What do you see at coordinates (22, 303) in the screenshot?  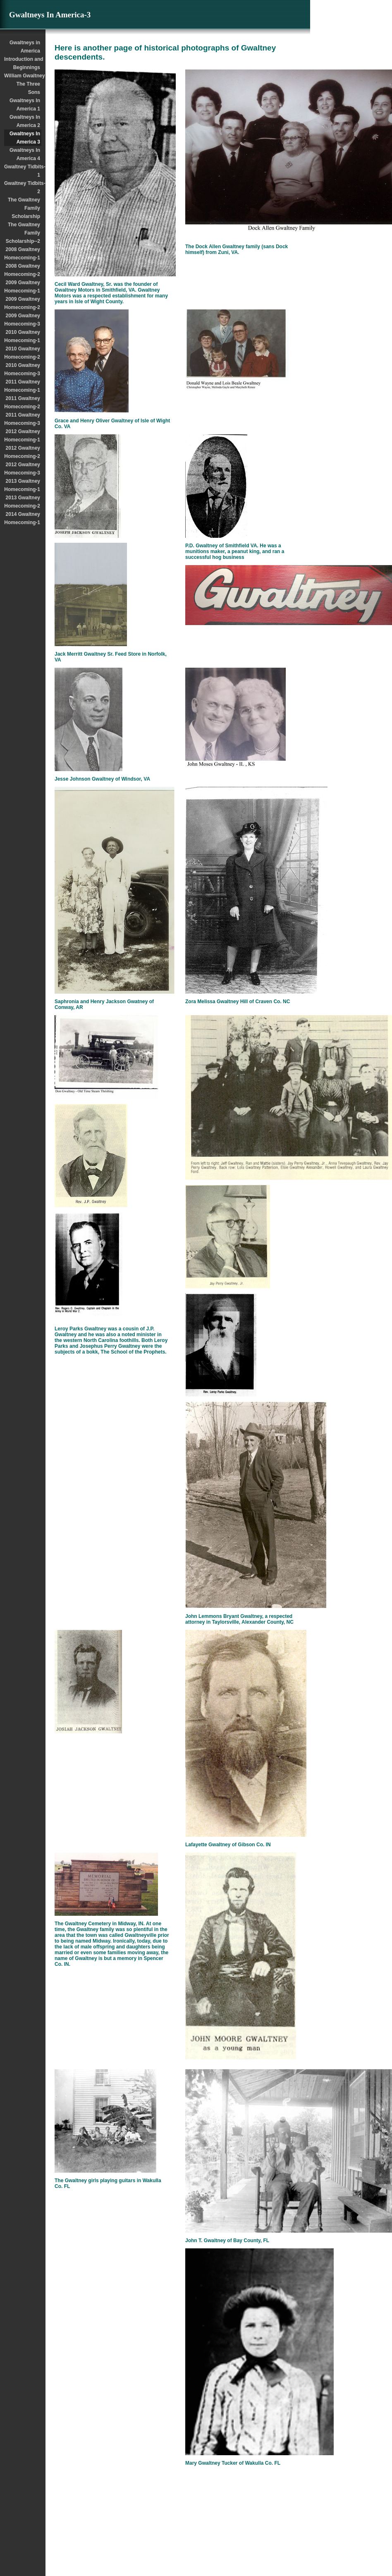 I see `2009 Gwaltney Homecoming-2` at bounding box center [22, 303].